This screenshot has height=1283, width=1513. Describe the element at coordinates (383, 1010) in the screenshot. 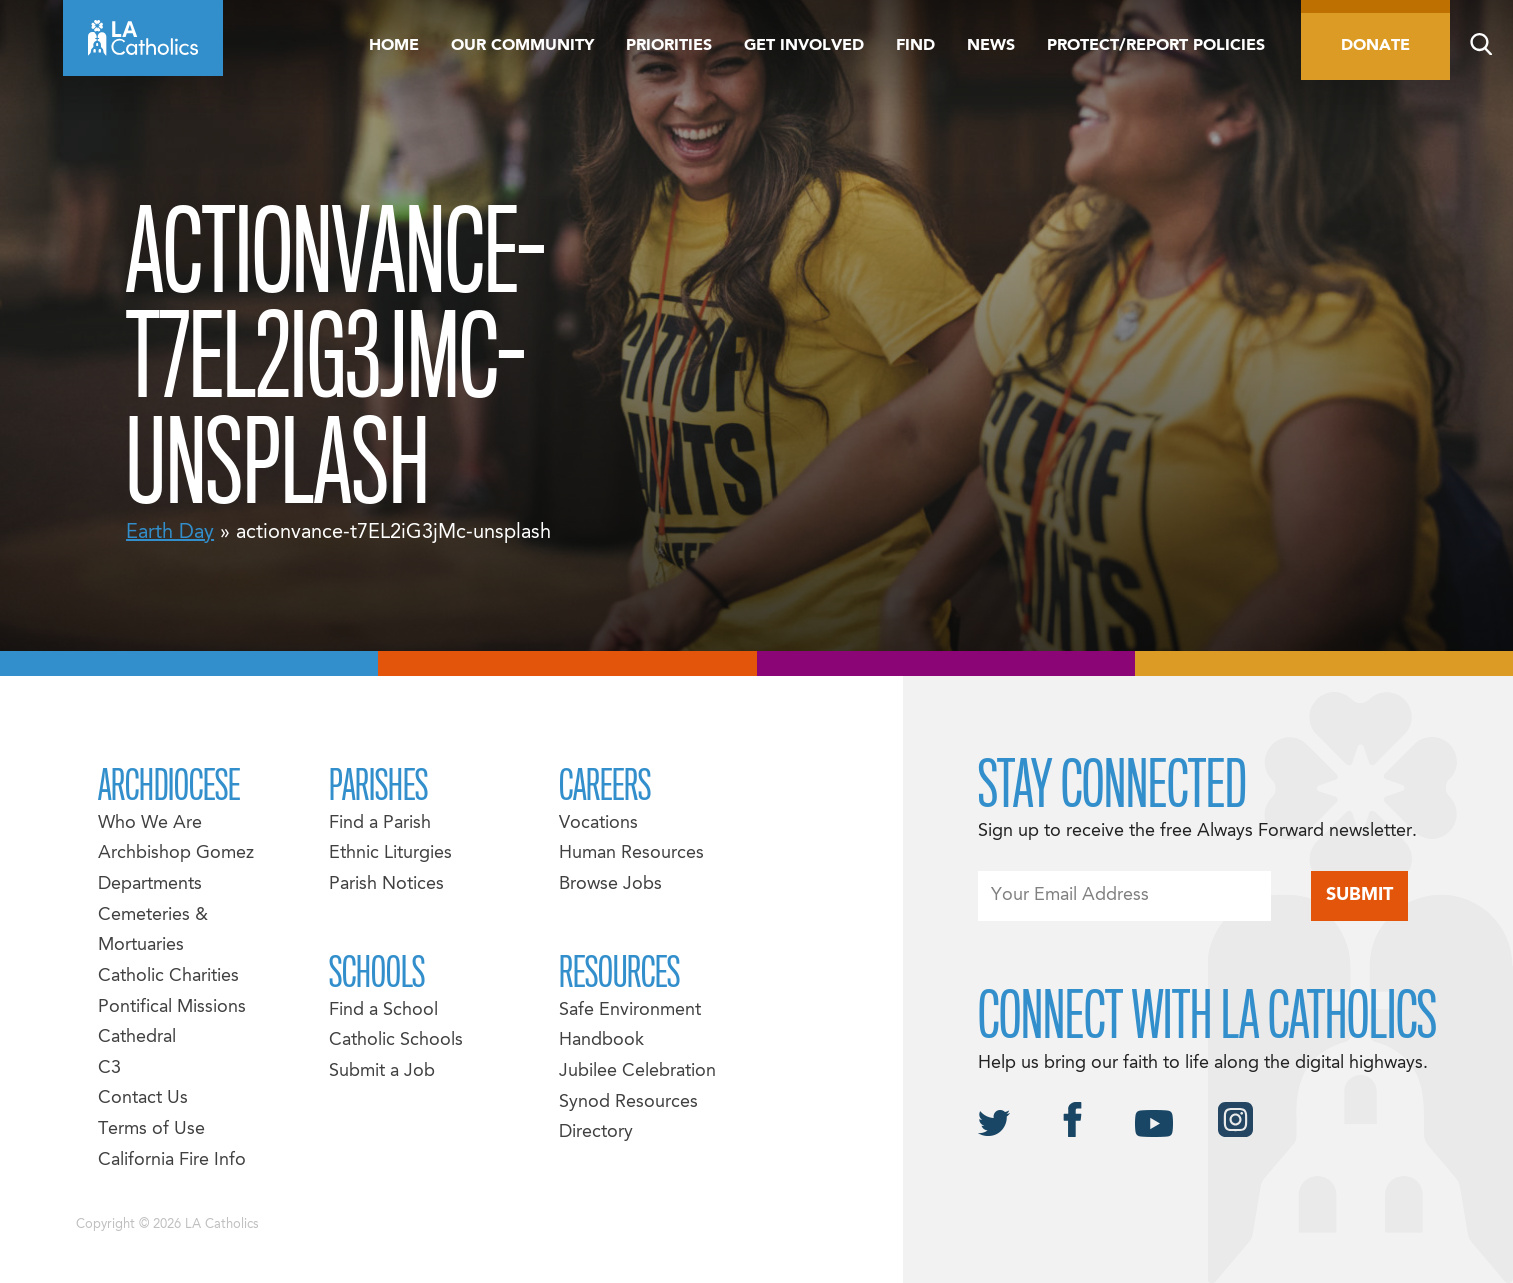

I see `Find a School` at that location.